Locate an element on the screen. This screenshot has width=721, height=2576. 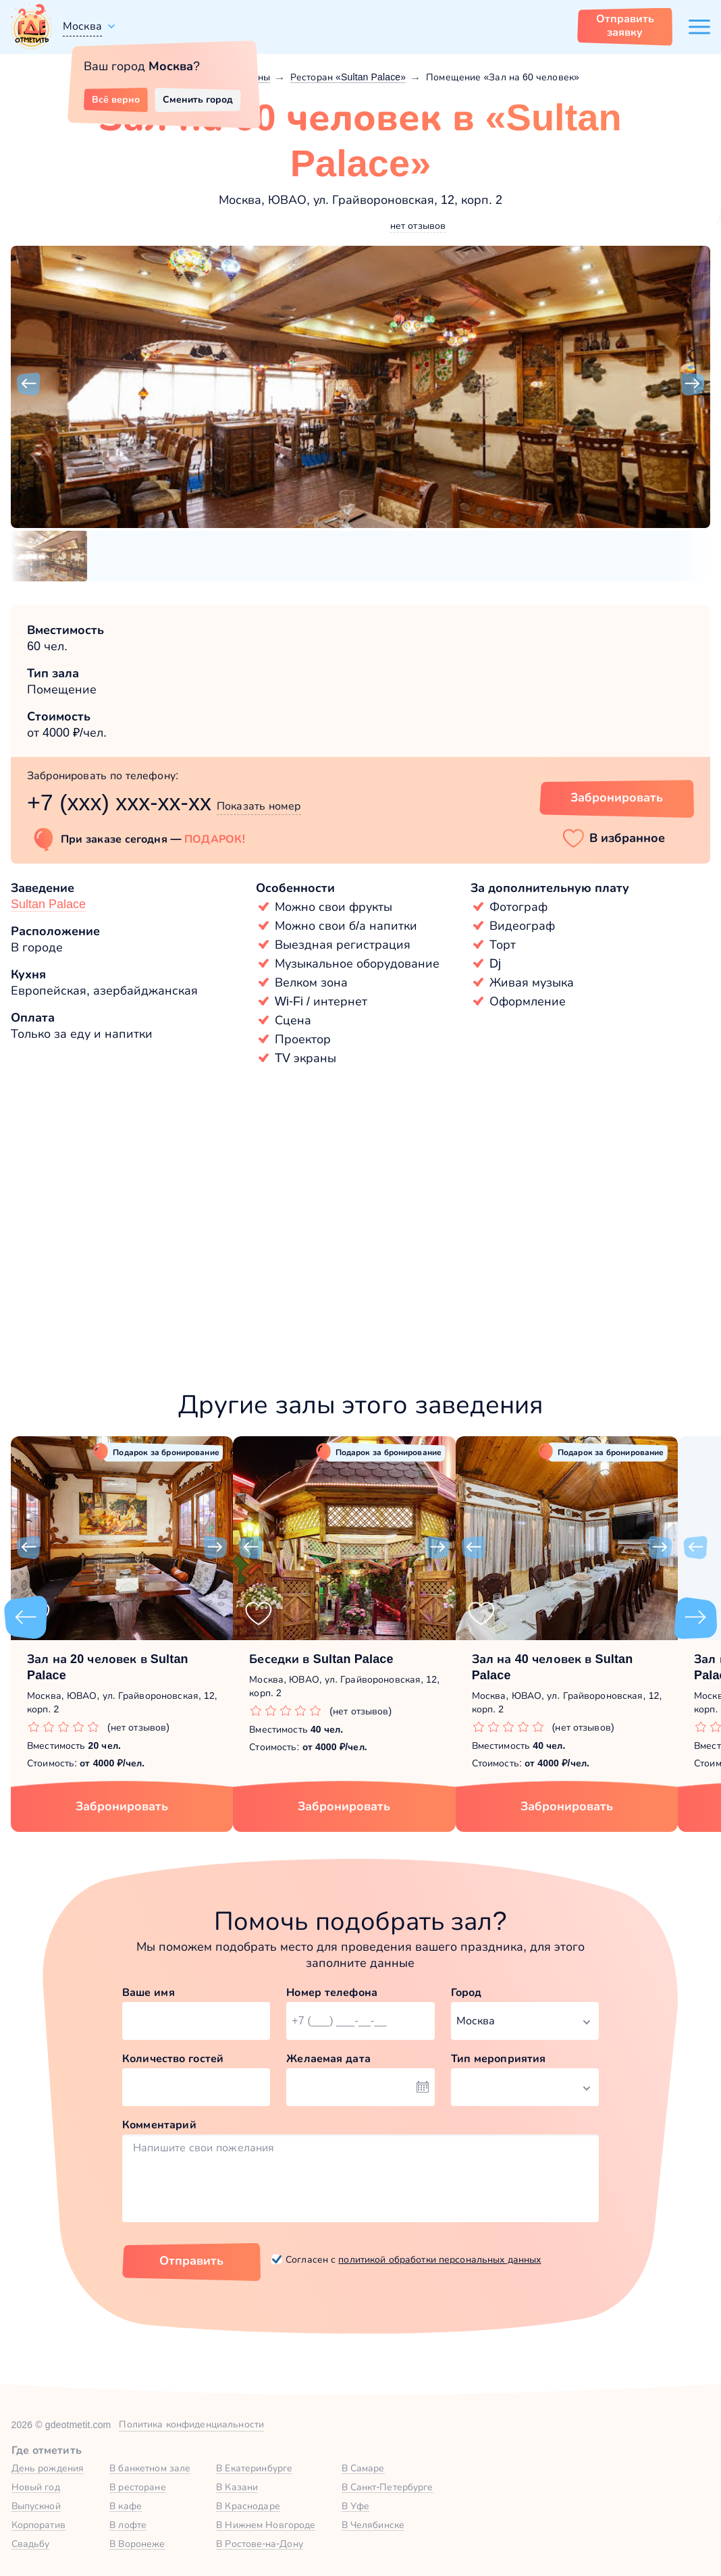
День рождения is located at coordinates (47, 2468).